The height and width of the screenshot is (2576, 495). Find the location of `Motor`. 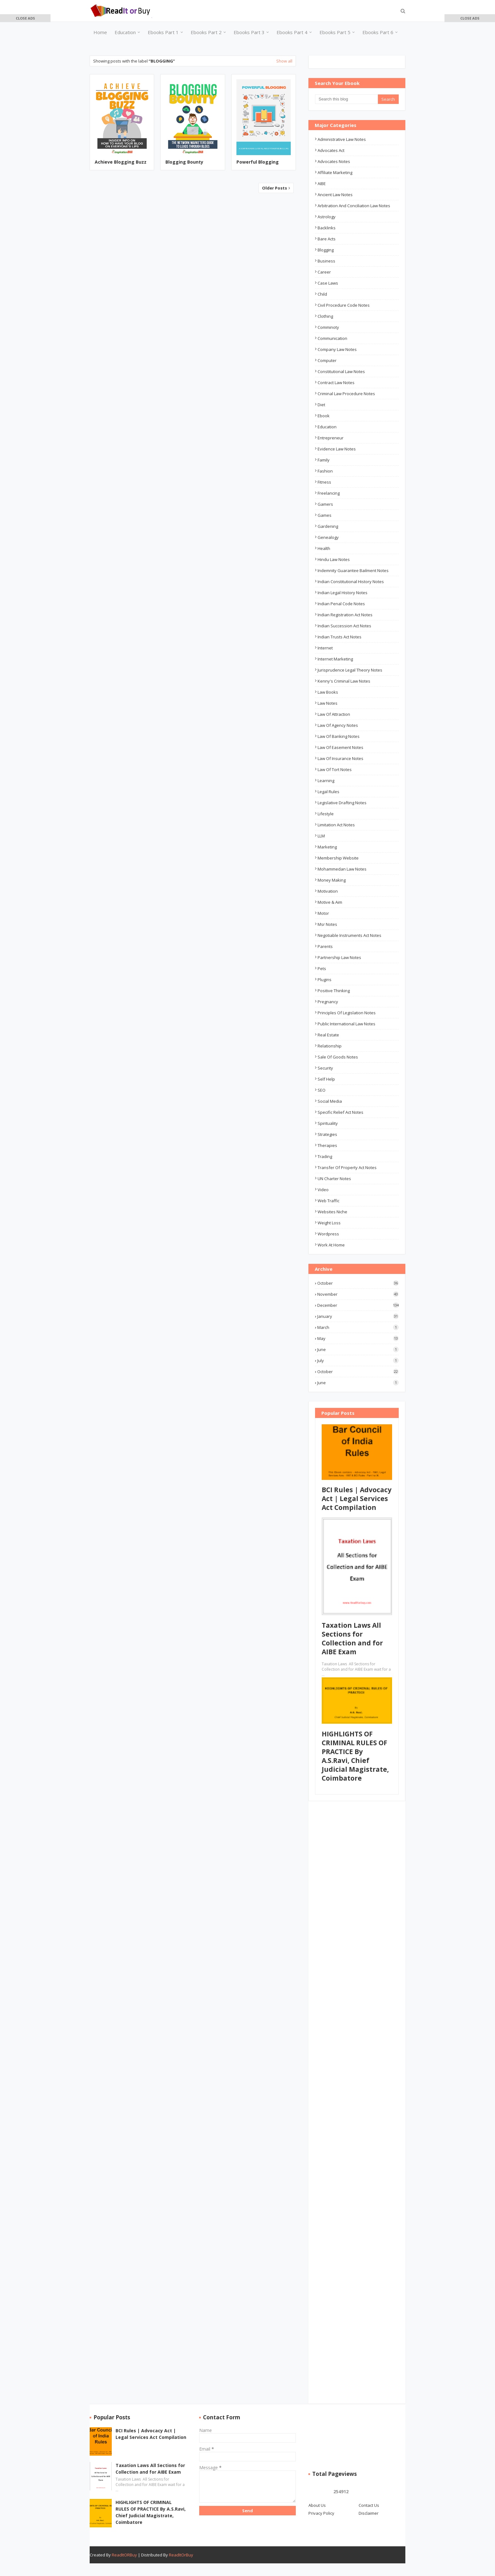

Motor is located at coordinates (323, 913).